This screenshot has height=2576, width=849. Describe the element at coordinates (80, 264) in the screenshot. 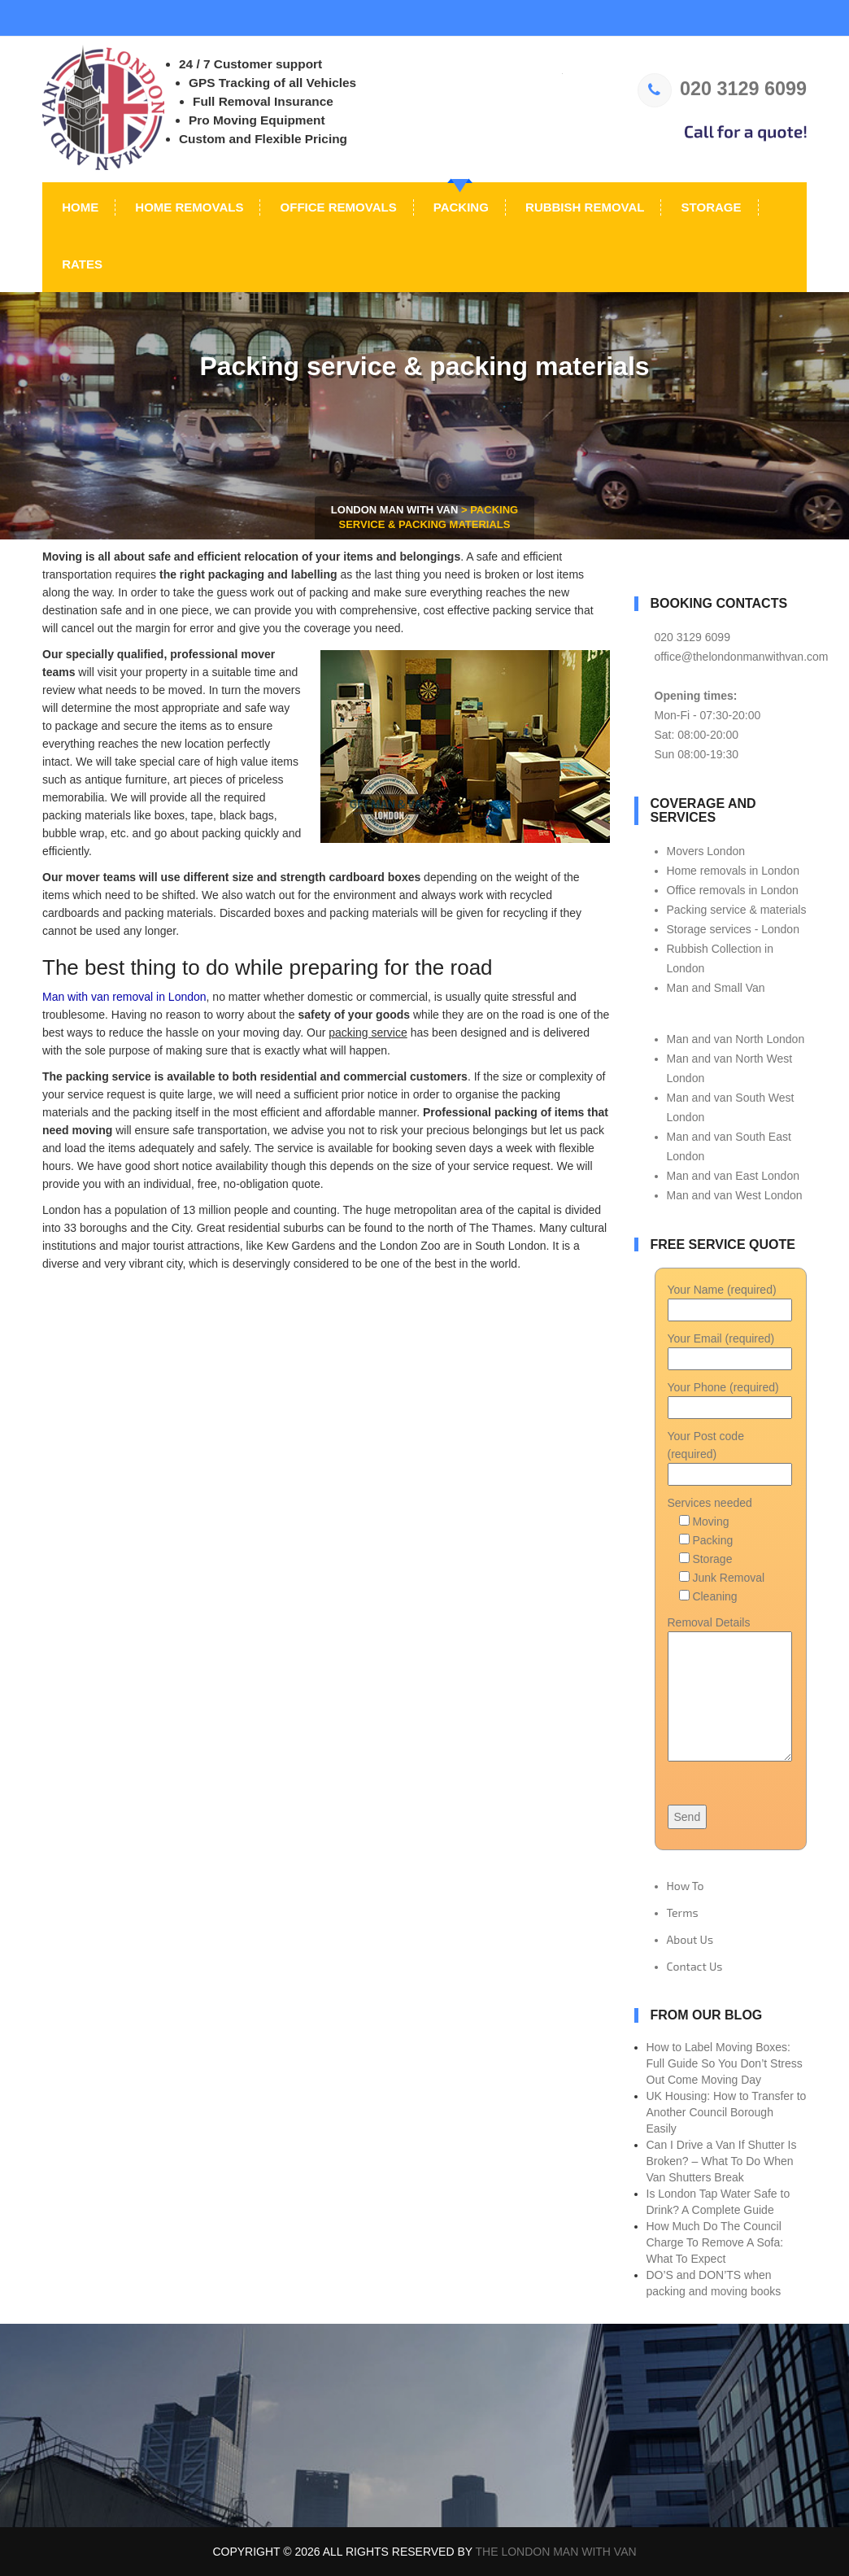

I see `Rates` at that location.